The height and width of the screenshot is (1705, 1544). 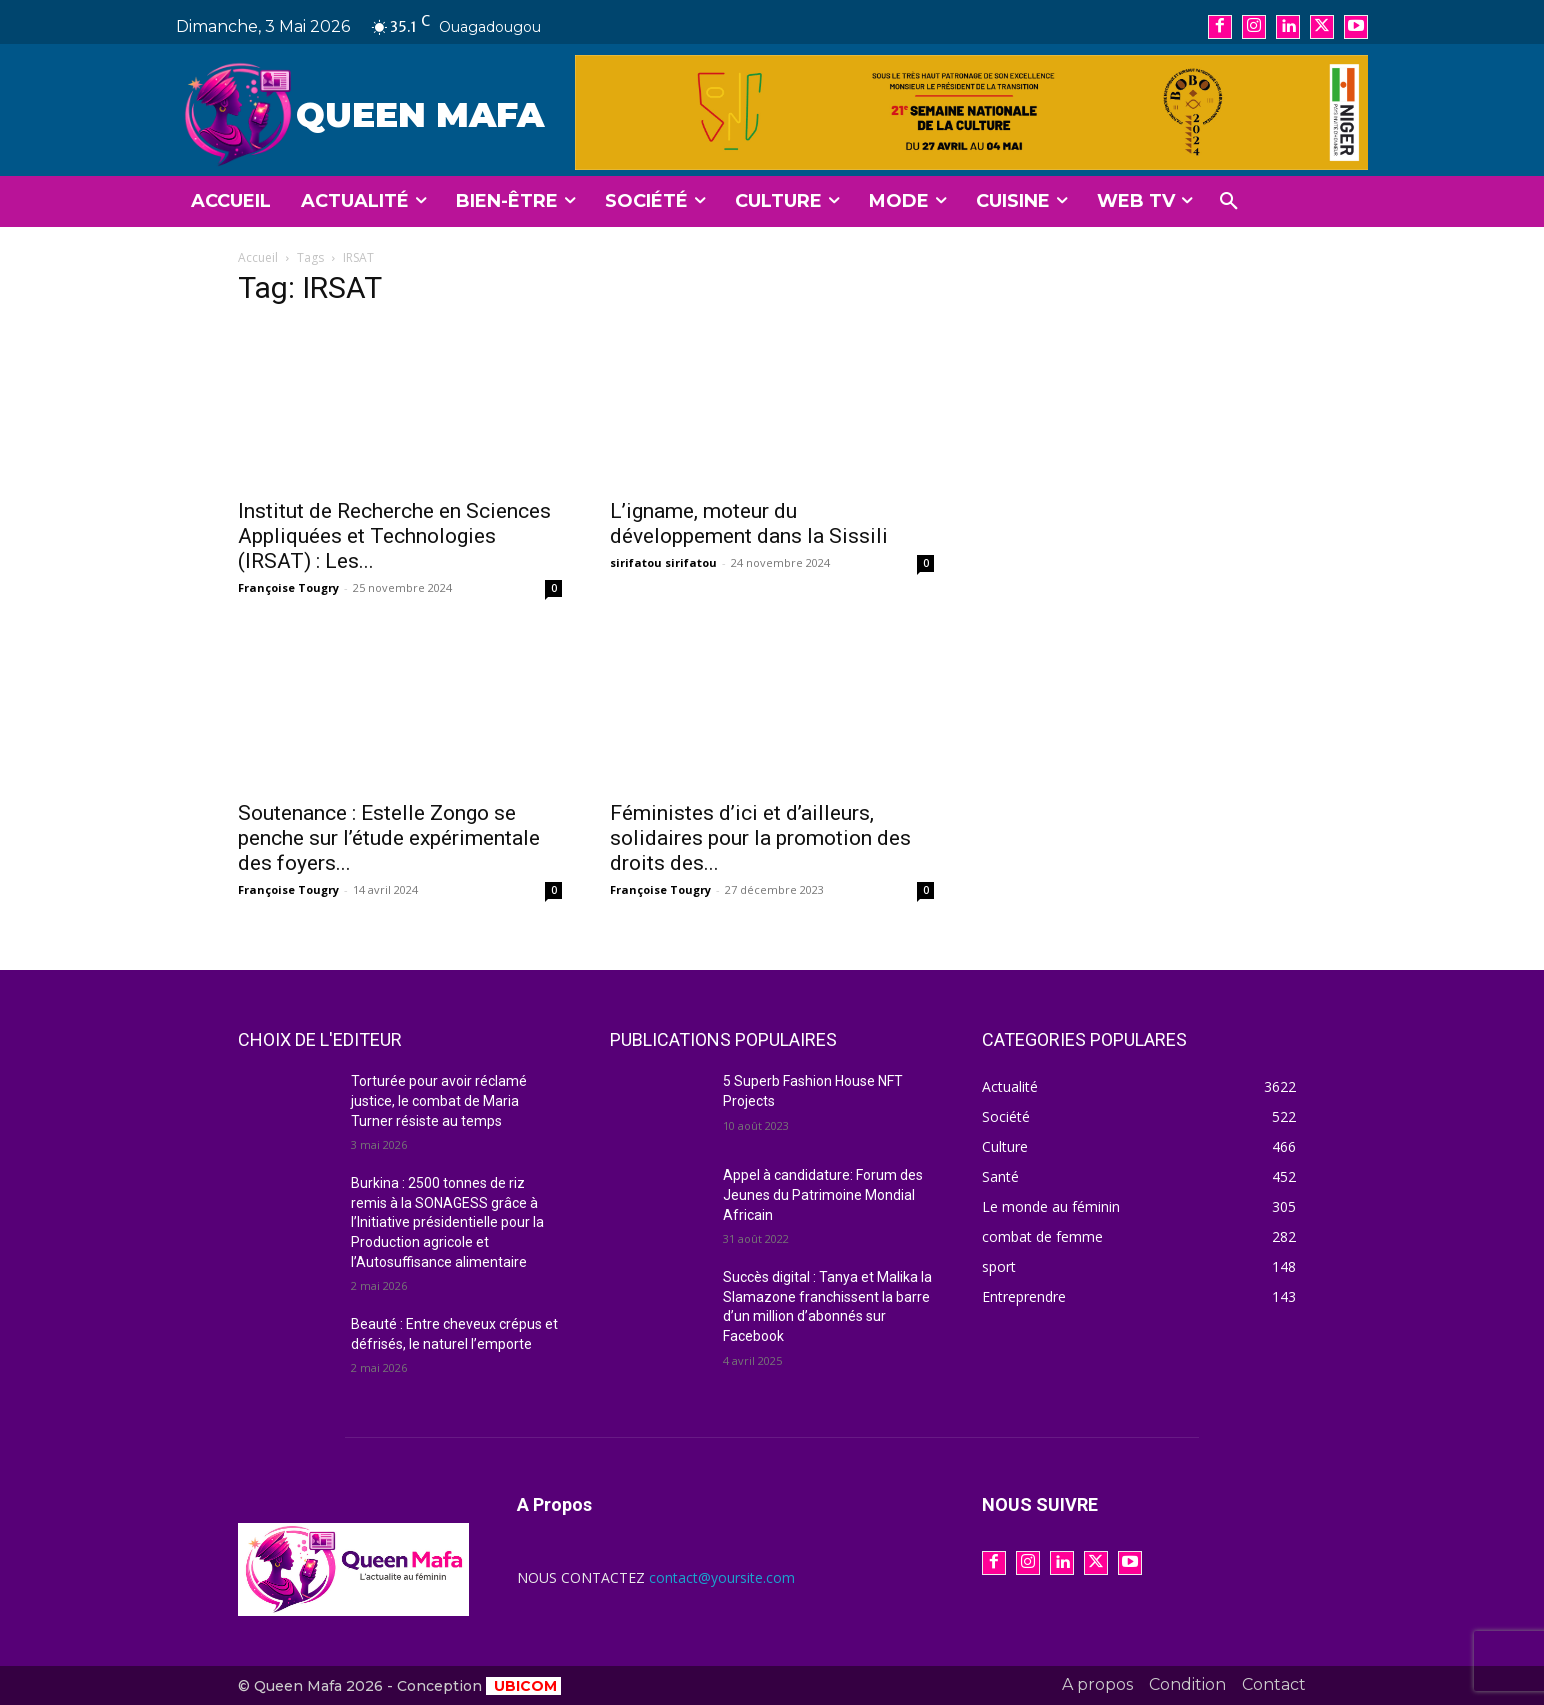 I want to click on Françoise Tougry, so click(x=288, y=587).